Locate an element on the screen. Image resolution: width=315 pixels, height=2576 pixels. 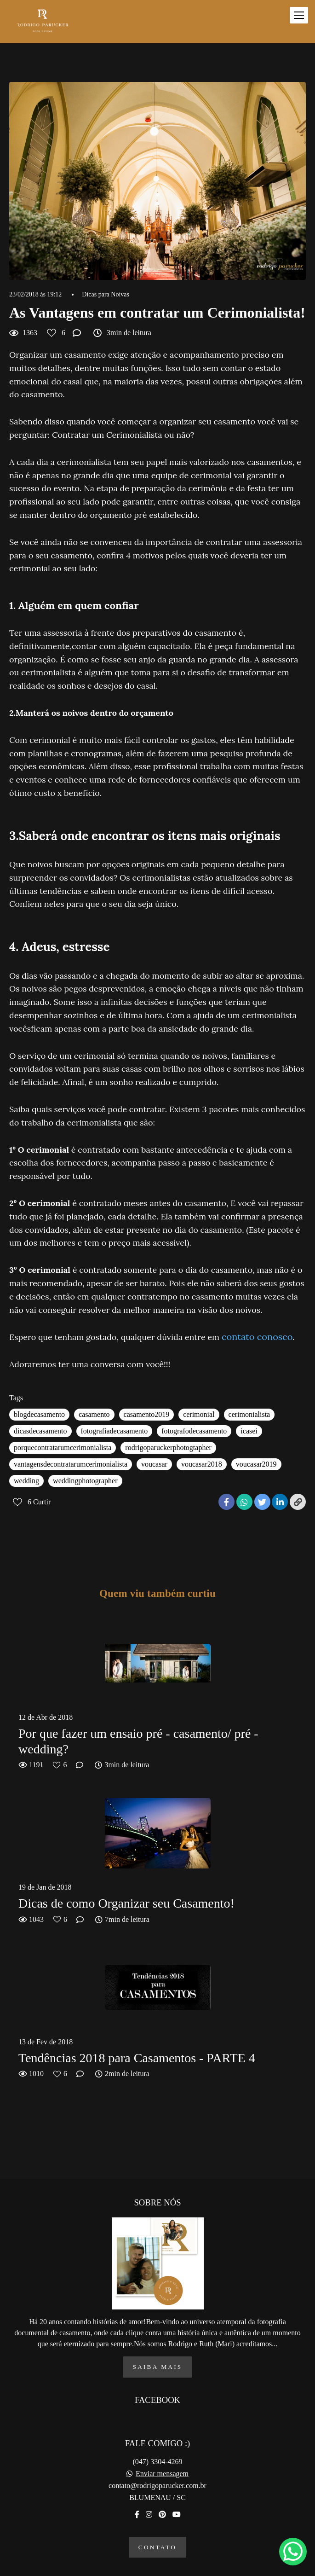
cerimonial is located at coordinates (198, 1414).